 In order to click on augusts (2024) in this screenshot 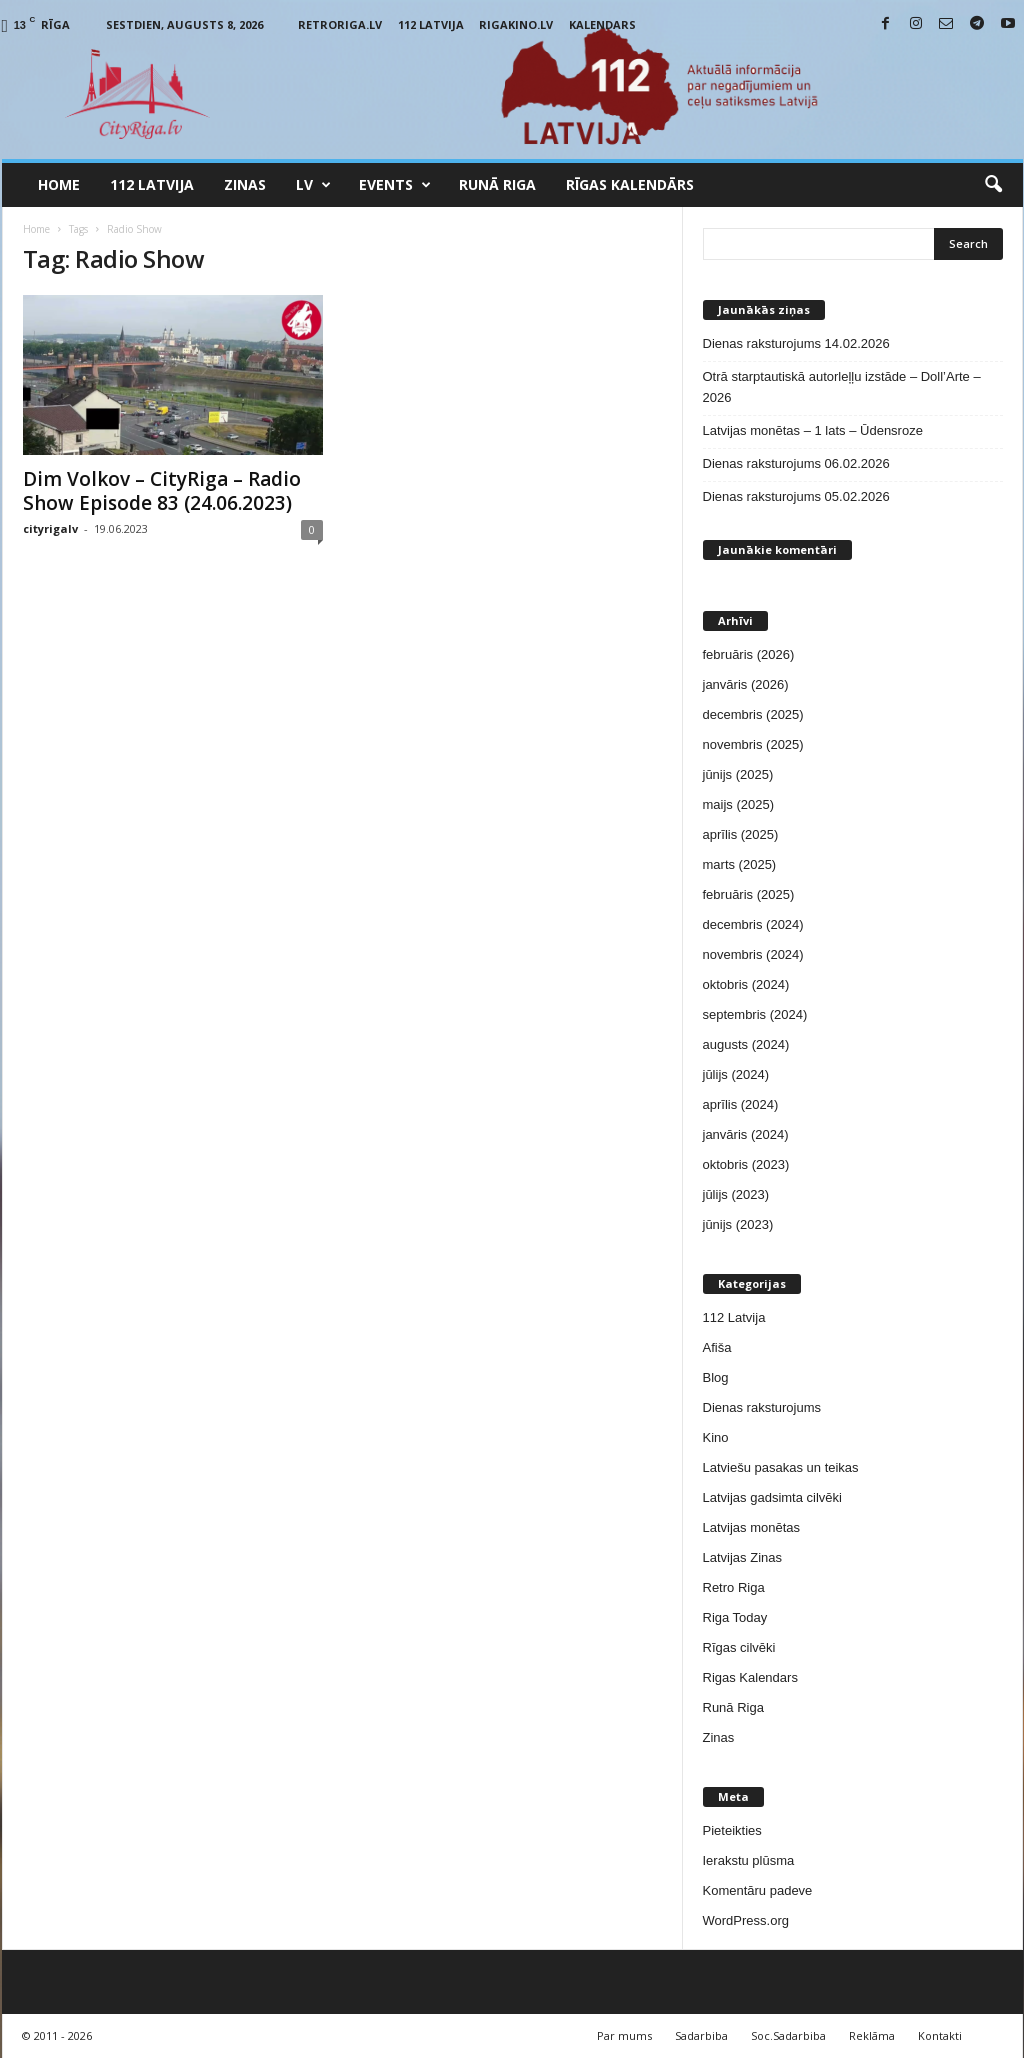, I will do `click(746, 1044)`.